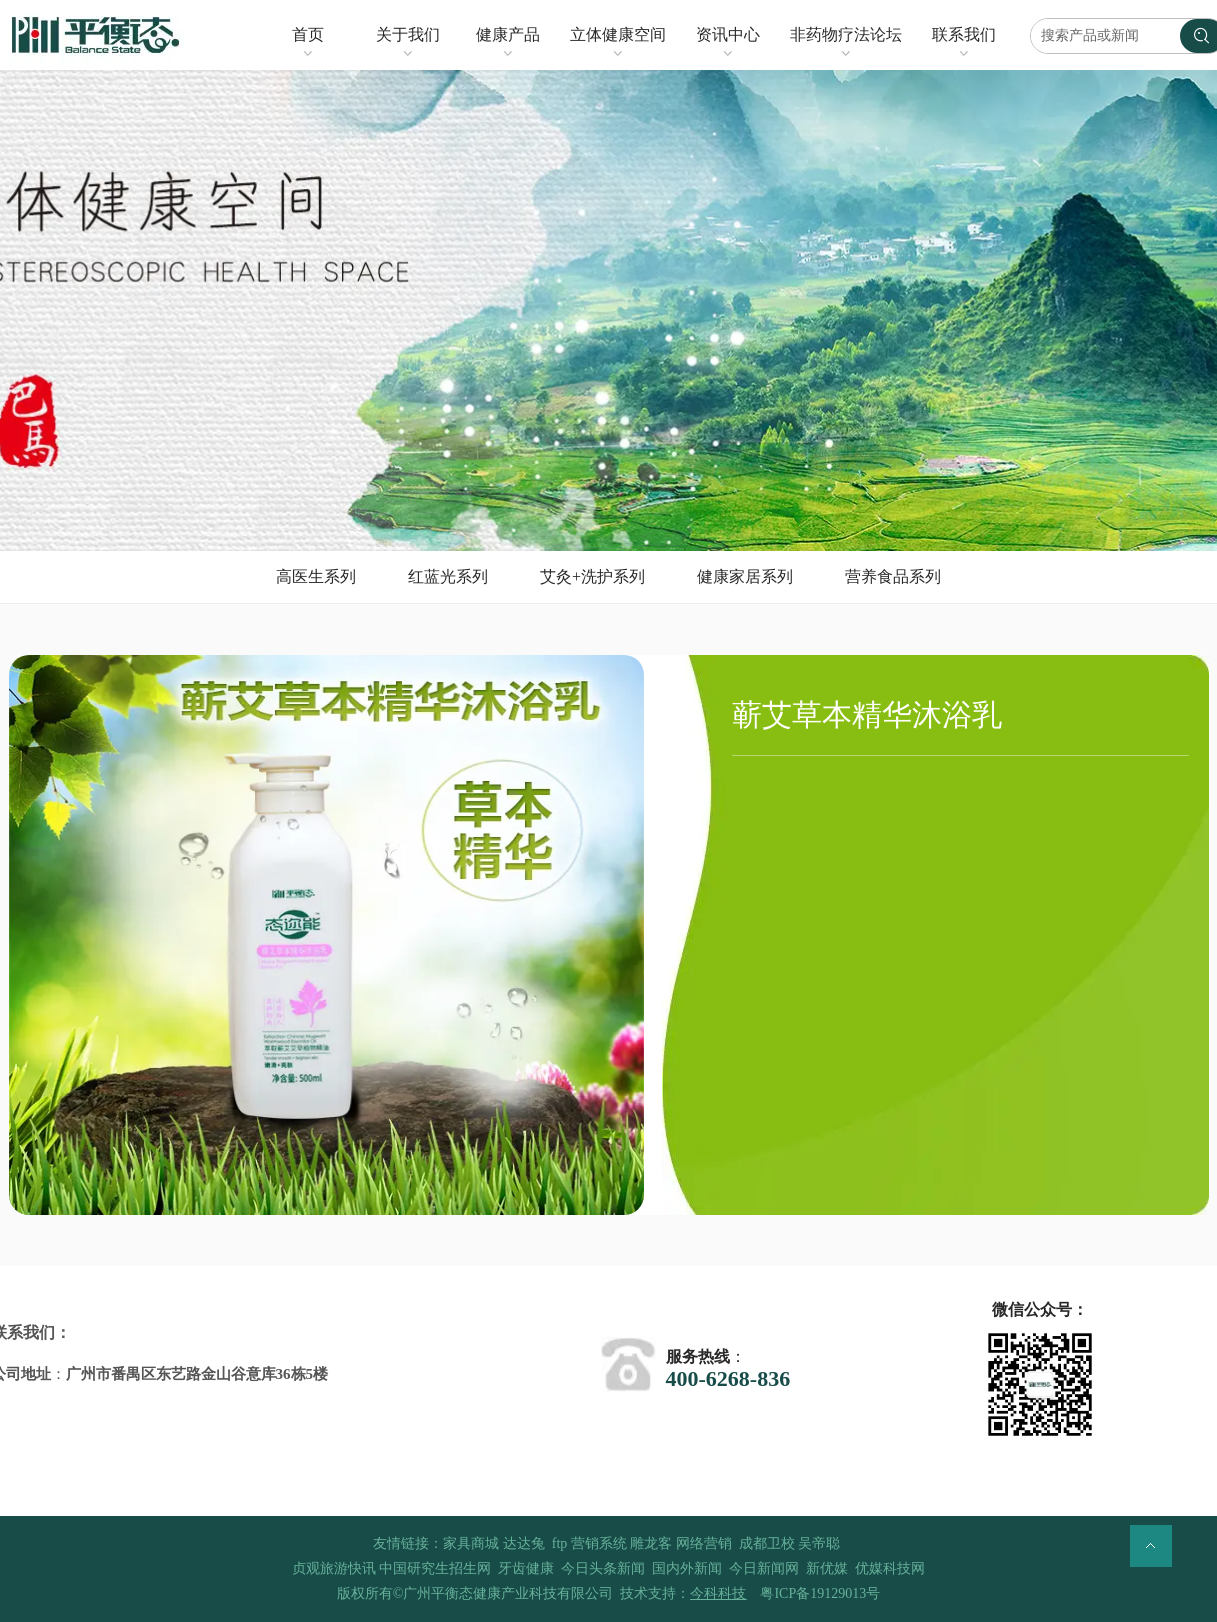  Describe the element at coordinates (526, 1568) in the screenshot. I see `牙齿健康` at that location.